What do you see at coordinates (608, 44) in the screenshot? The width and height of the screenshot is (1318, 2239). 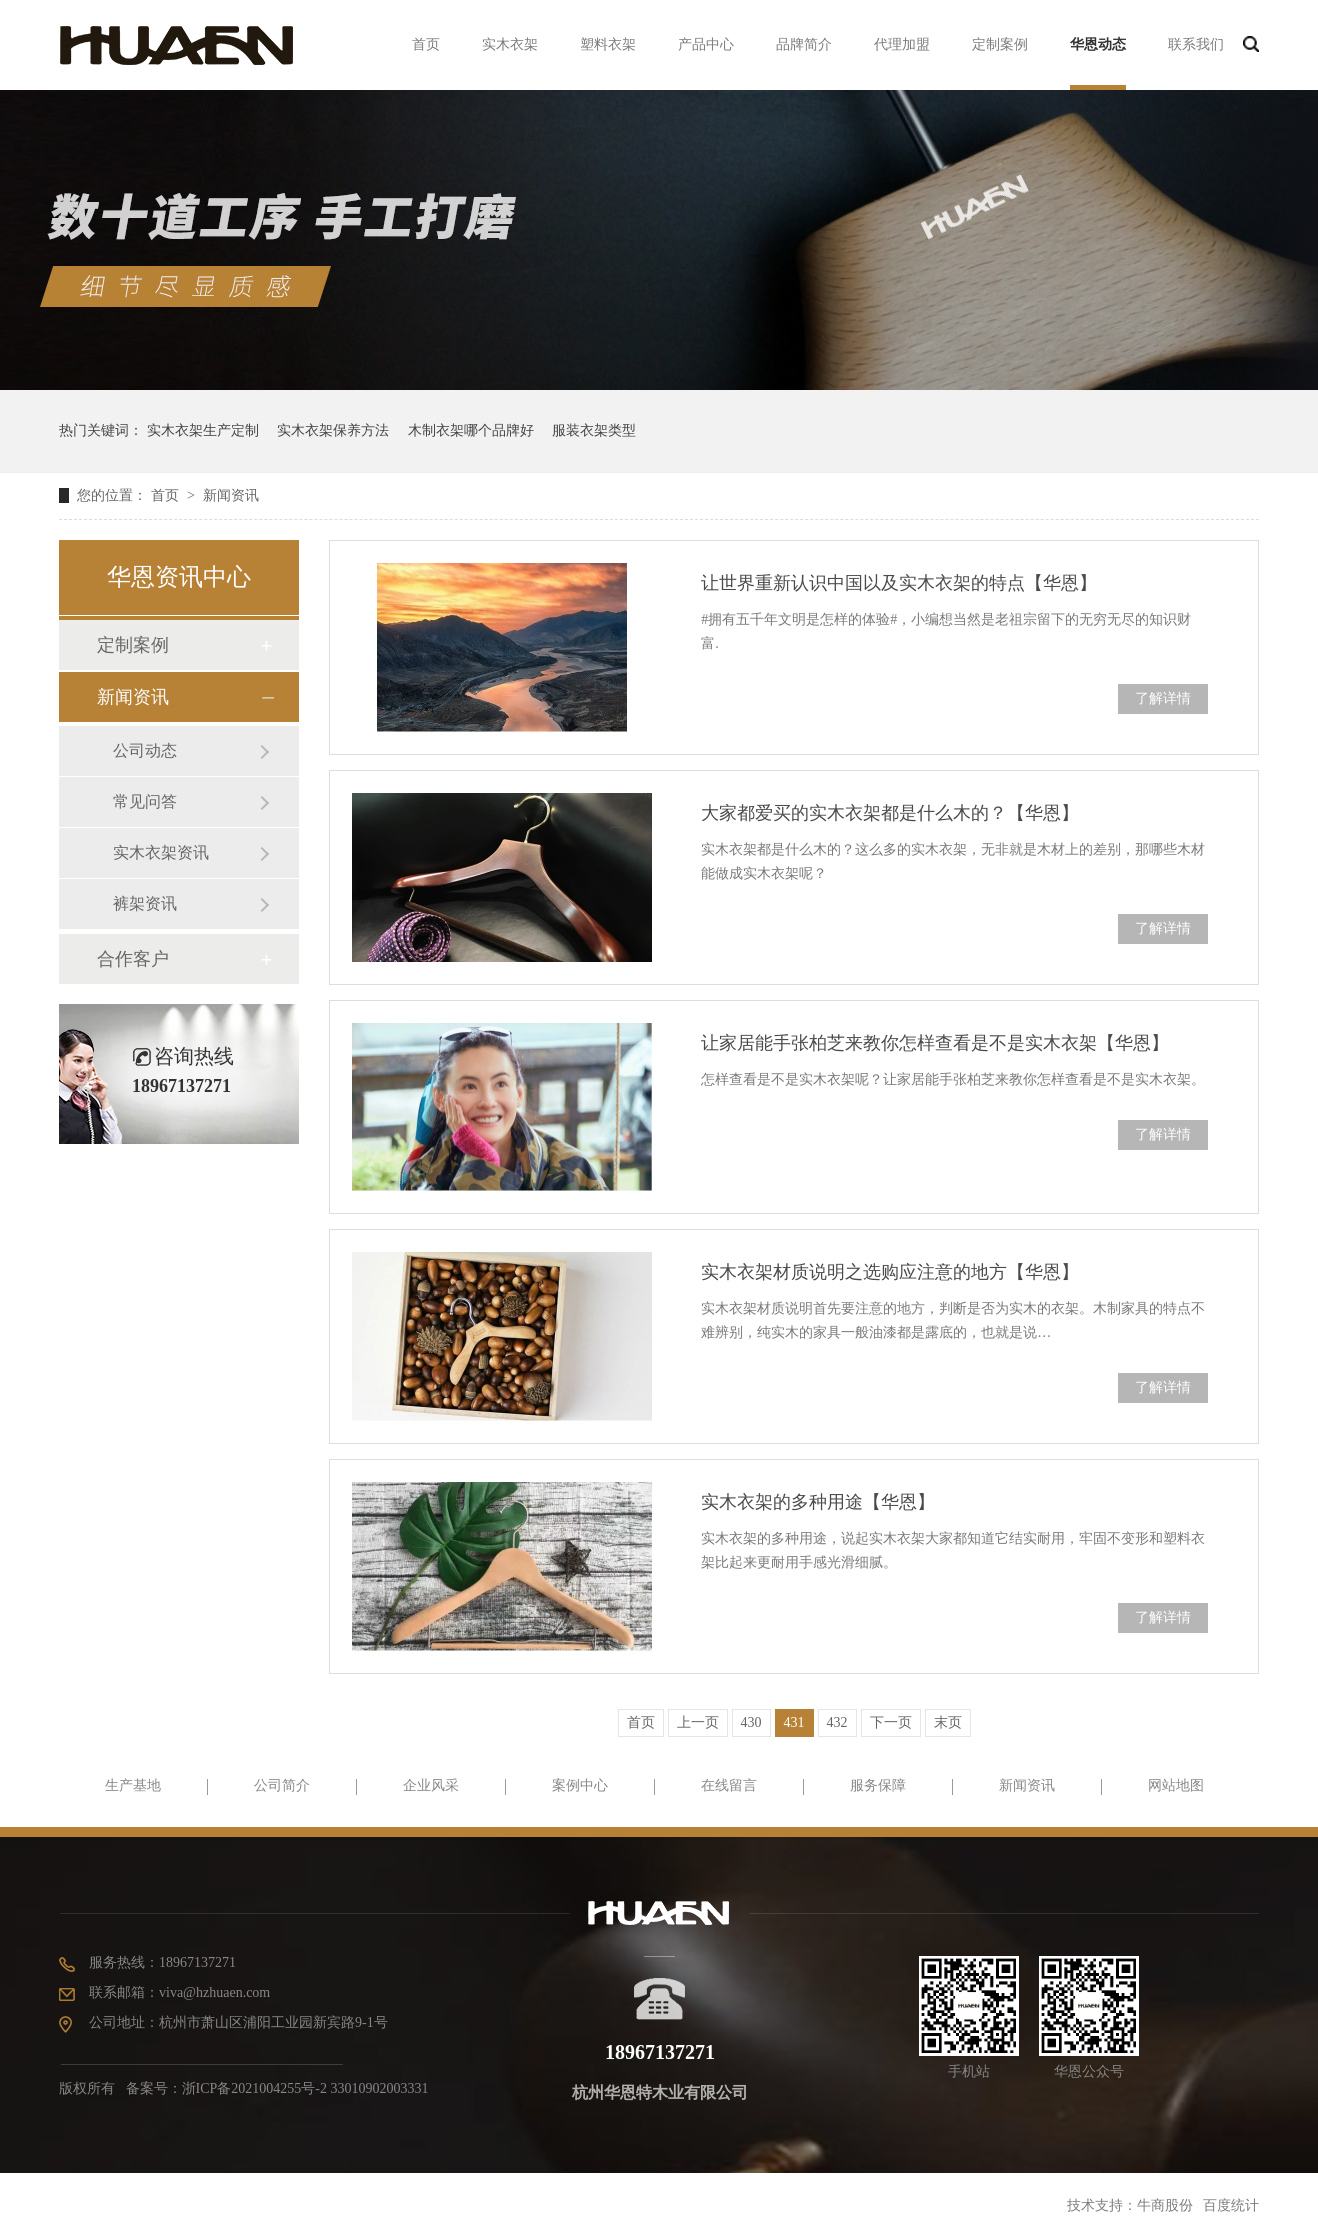 I see `塑料衣架` at bounding box center [608, 44].